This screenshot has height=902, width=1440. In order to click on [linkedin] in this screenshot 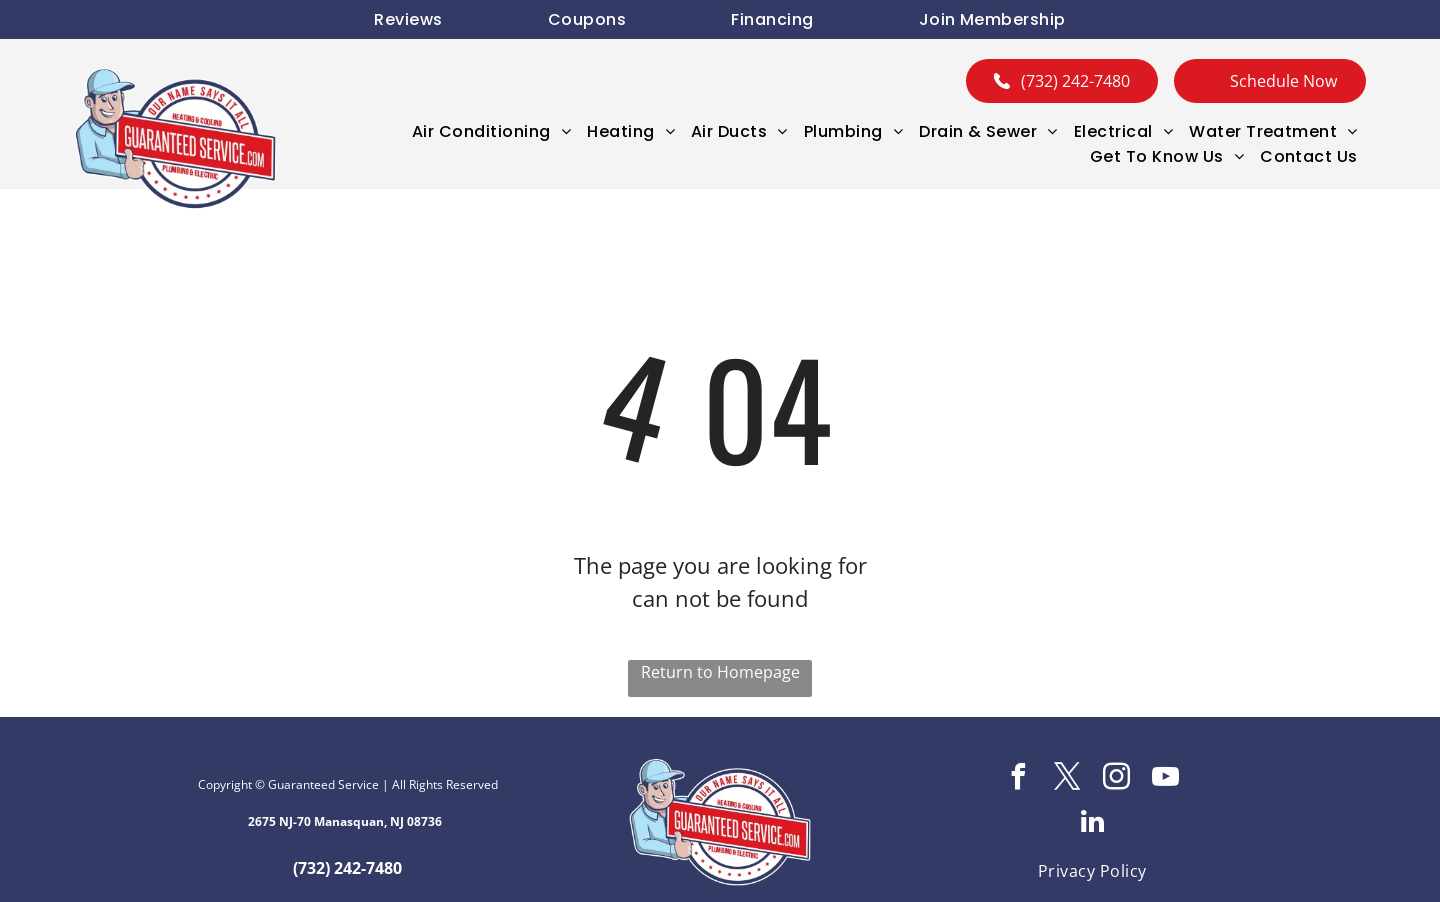, I will do `click(1092, 824)`.